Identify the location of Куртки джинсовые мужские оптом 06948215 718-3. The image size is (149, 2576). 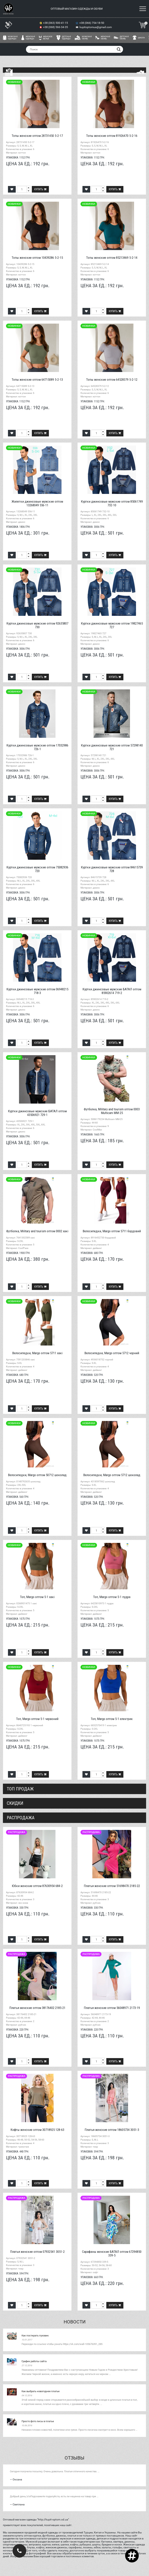
(37, 991).